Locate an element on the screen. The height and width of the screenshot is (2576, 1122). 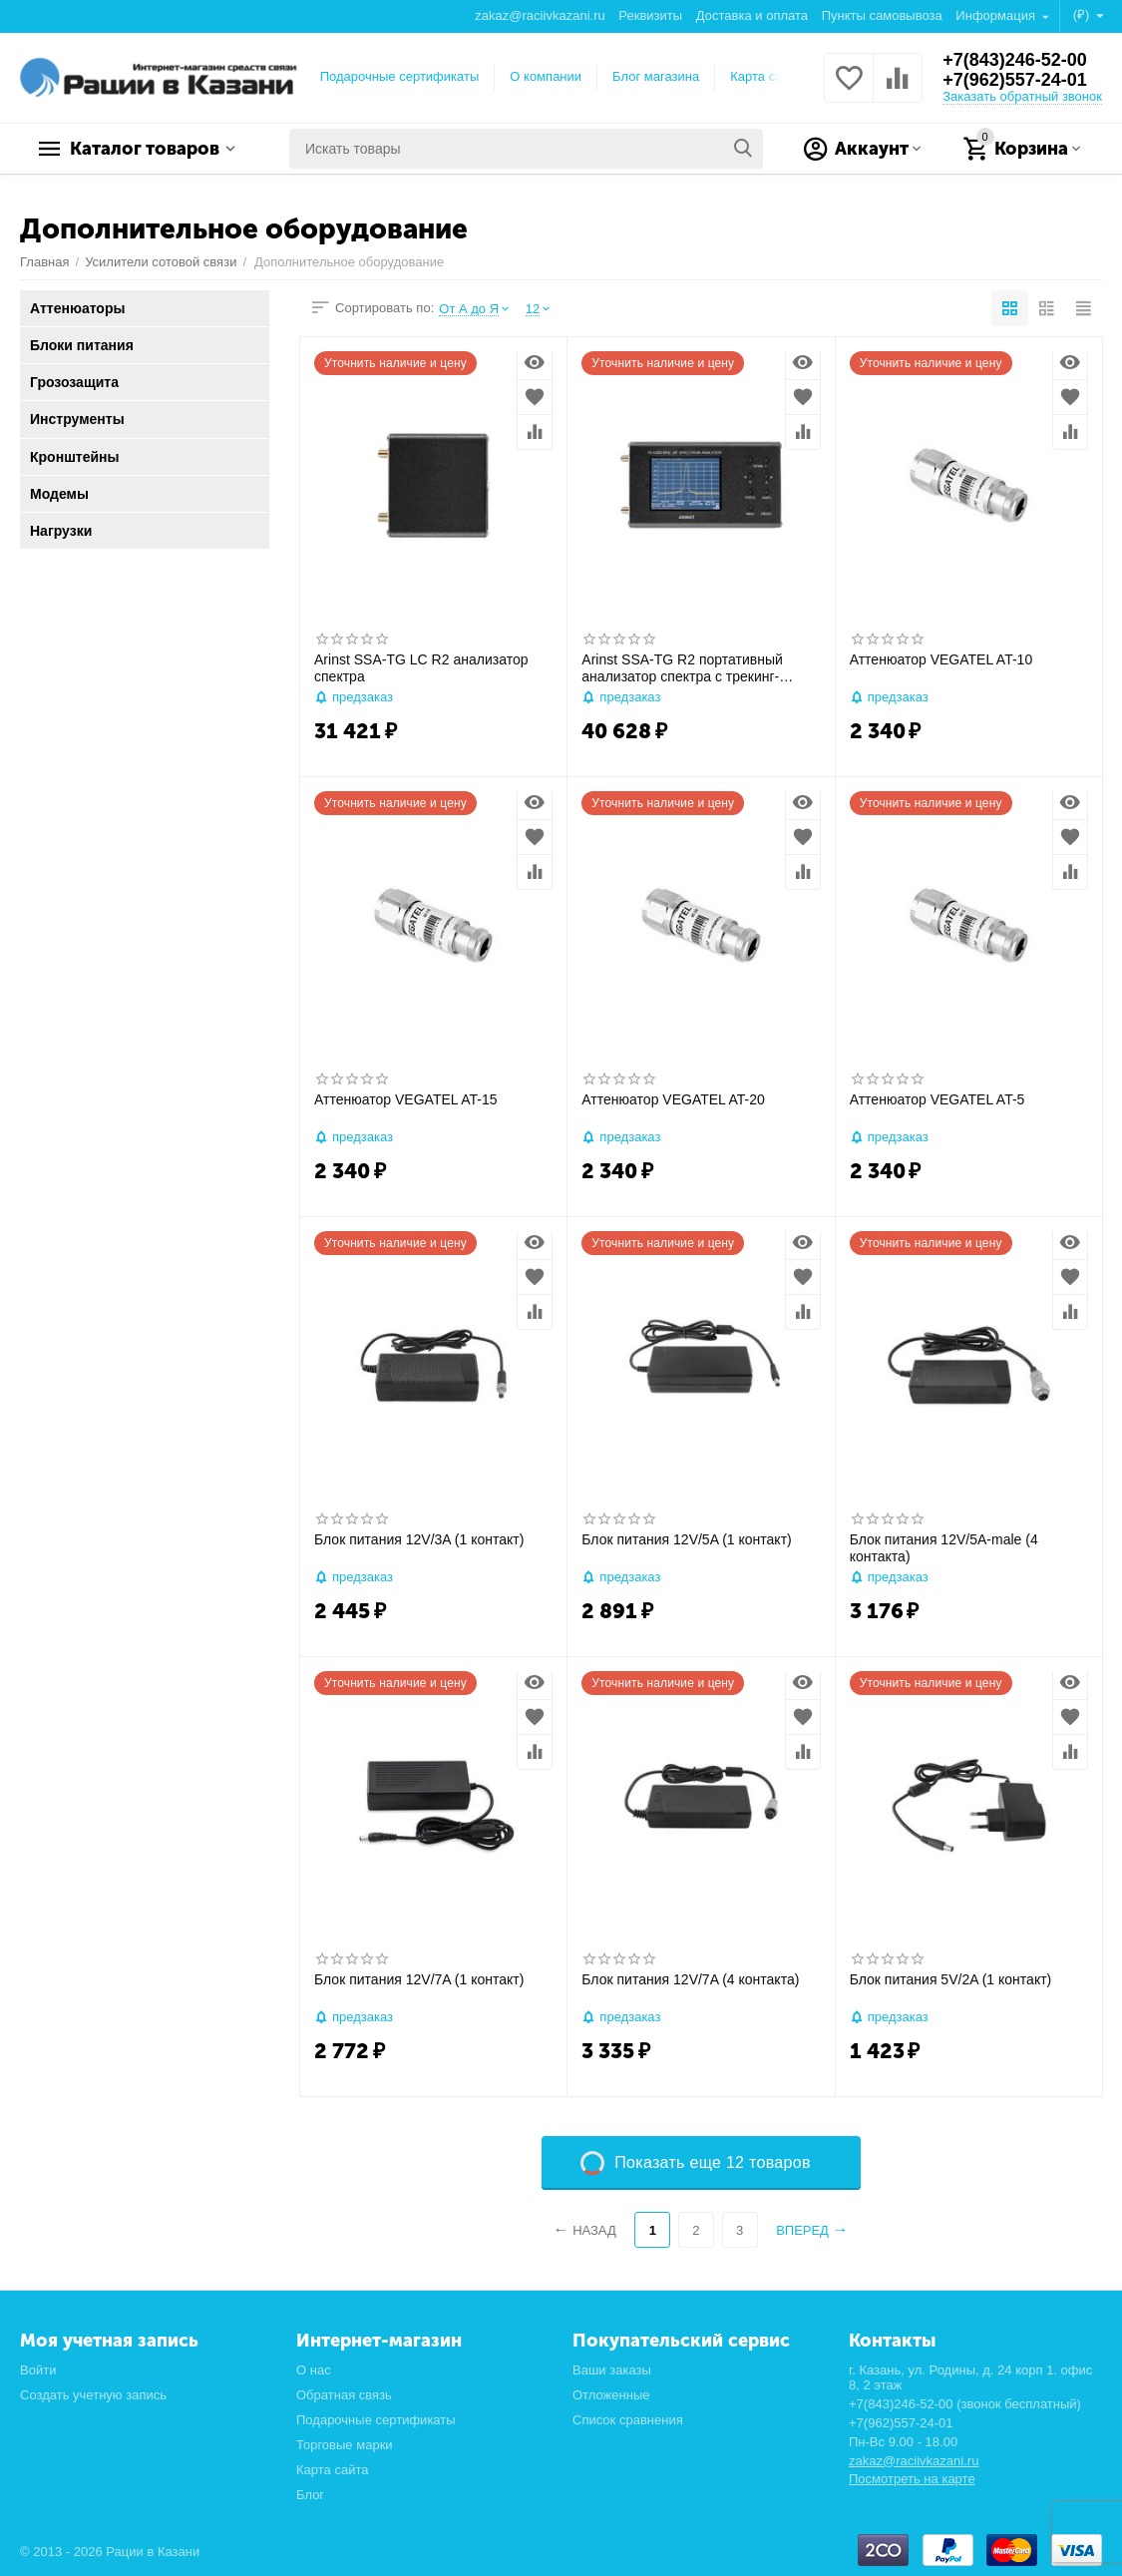
Блок питания 5V/2A (1 контакт) is located at coordinates (951, 1979).